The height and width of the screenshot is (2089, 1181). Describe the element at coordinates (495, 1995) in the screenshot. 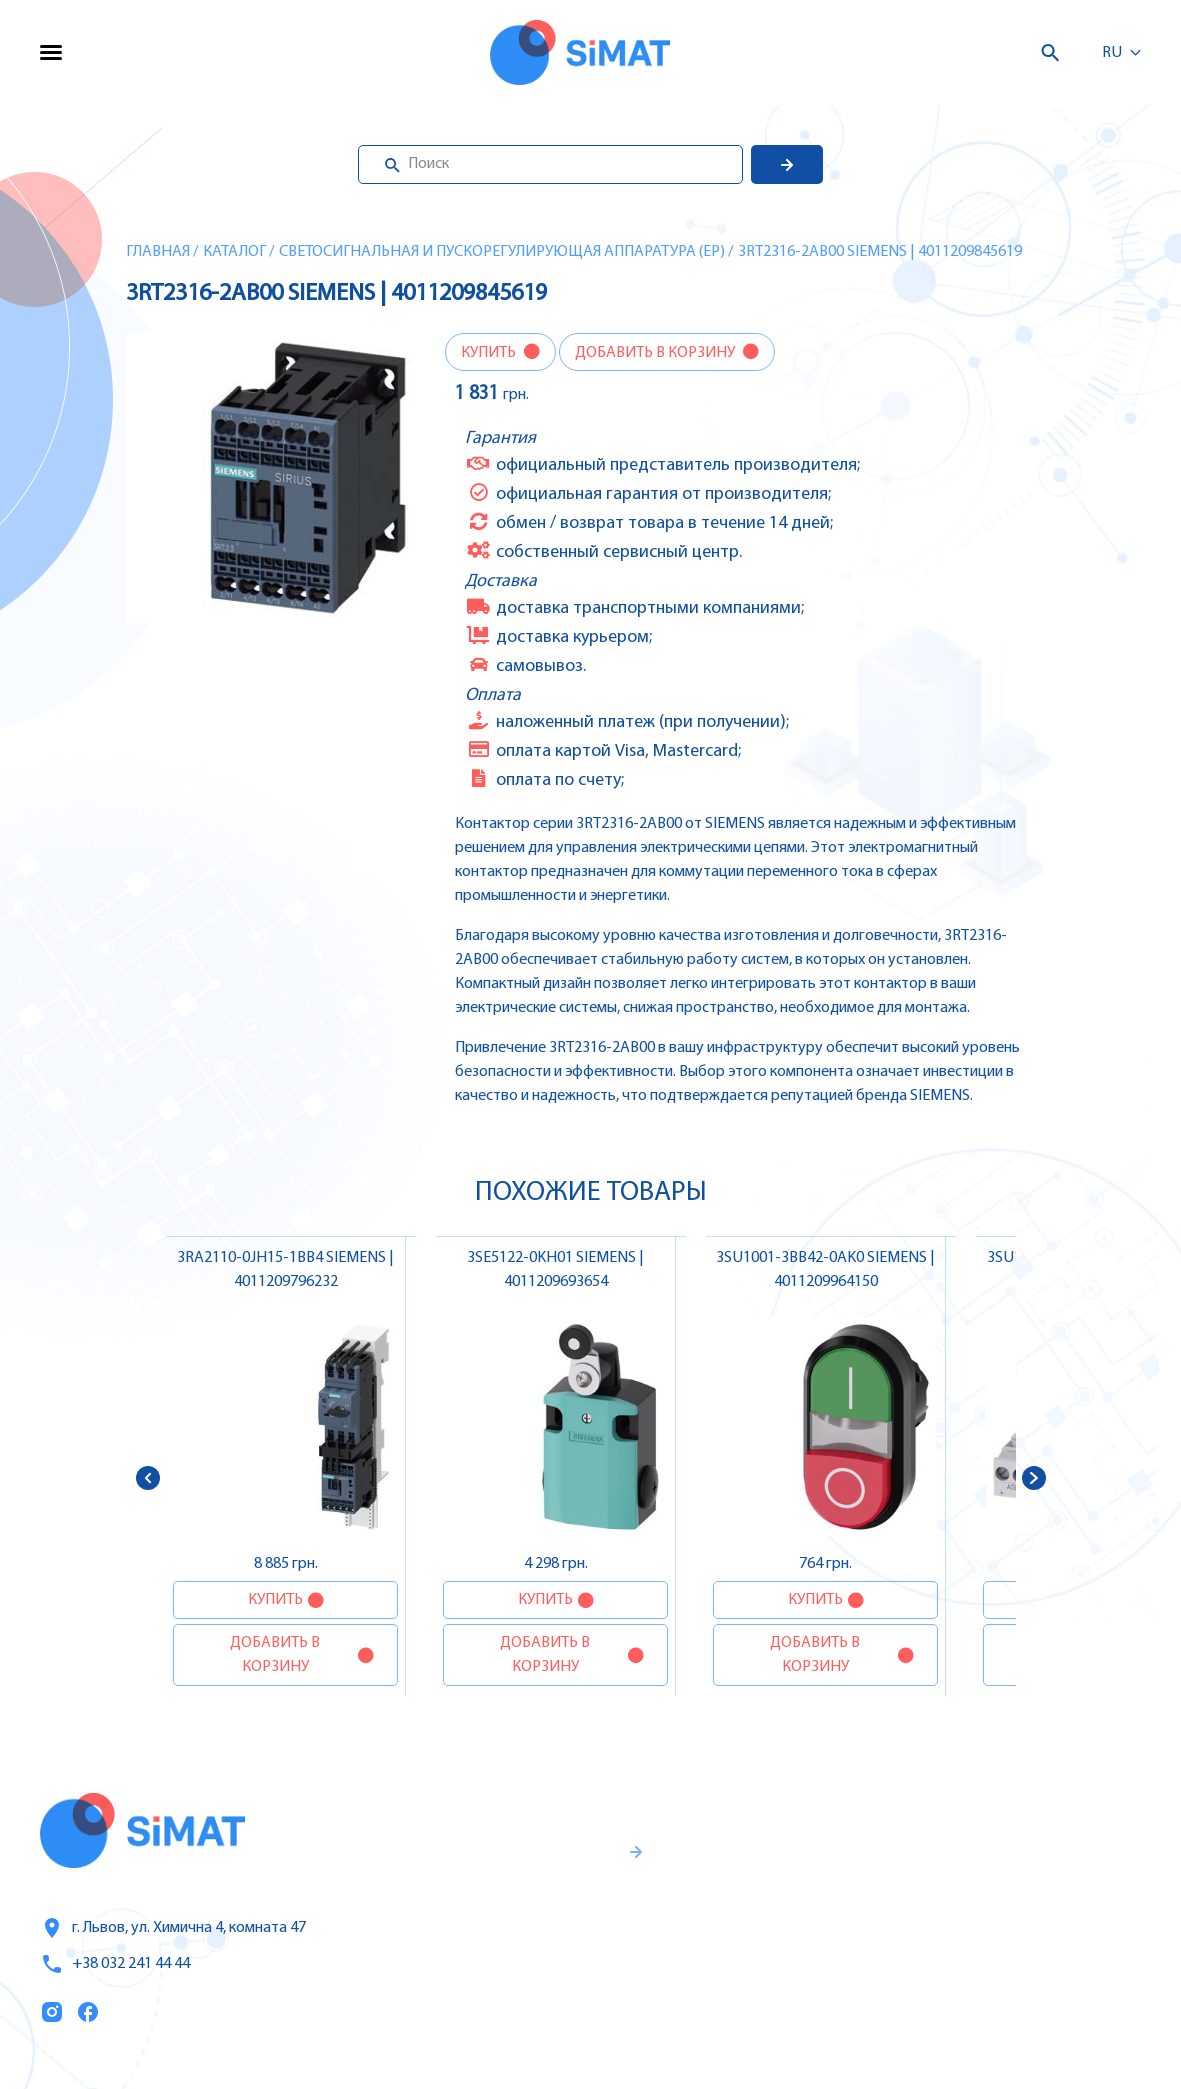

I see `Правила пользования и публичная оферта` at that location.